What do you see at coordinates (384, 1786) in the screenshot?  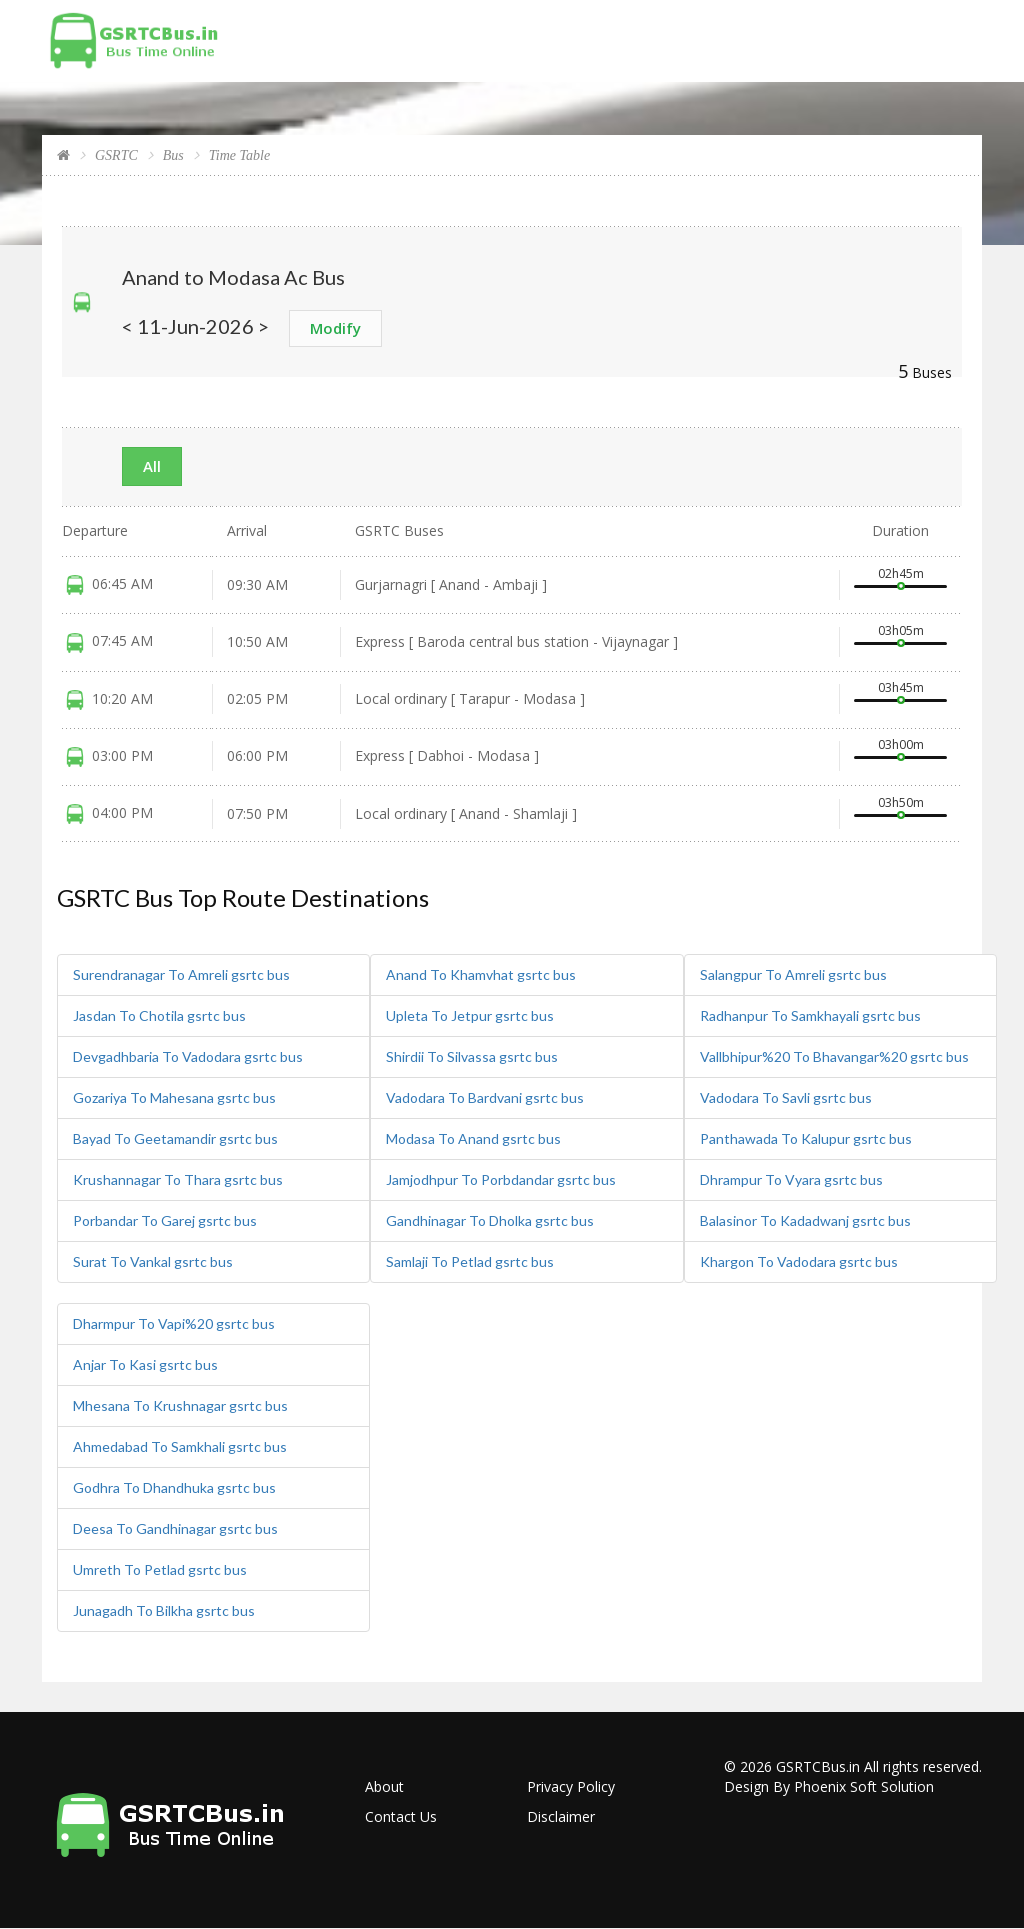 I see `About` at bounding box center [384, 1786].